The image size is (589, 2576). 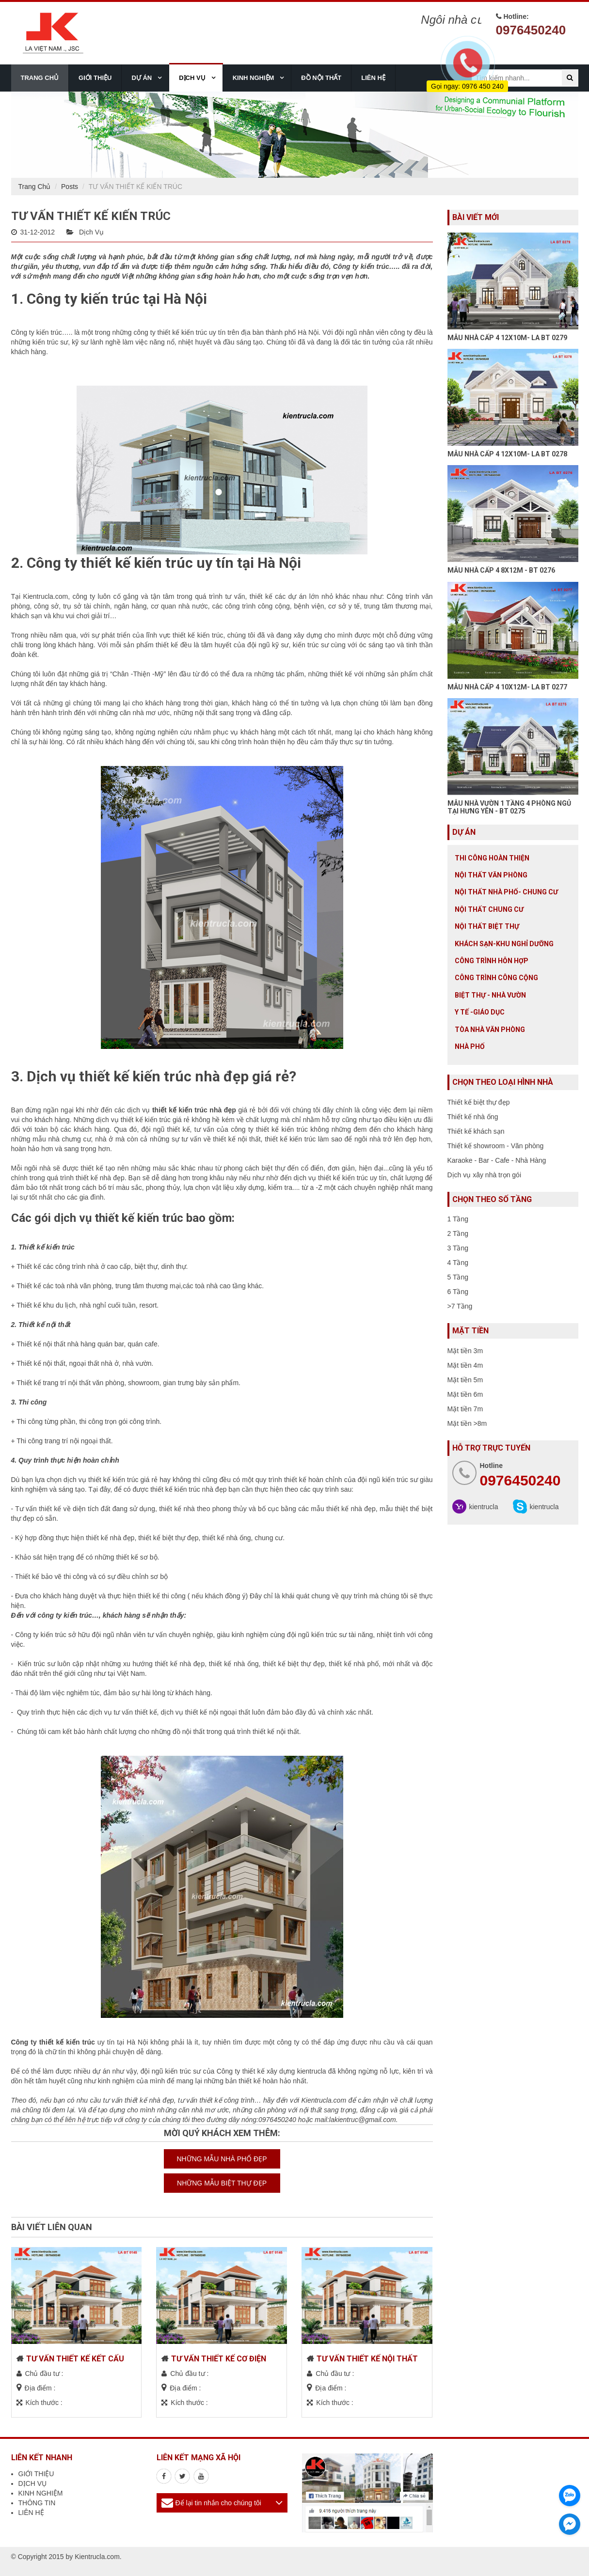 What do you see at coordinates (75, 2358) in the screenshot?
I see `TƯ VẤN THIẾT KẾ KẾT CẤU` at bounding box center [75, 2358].